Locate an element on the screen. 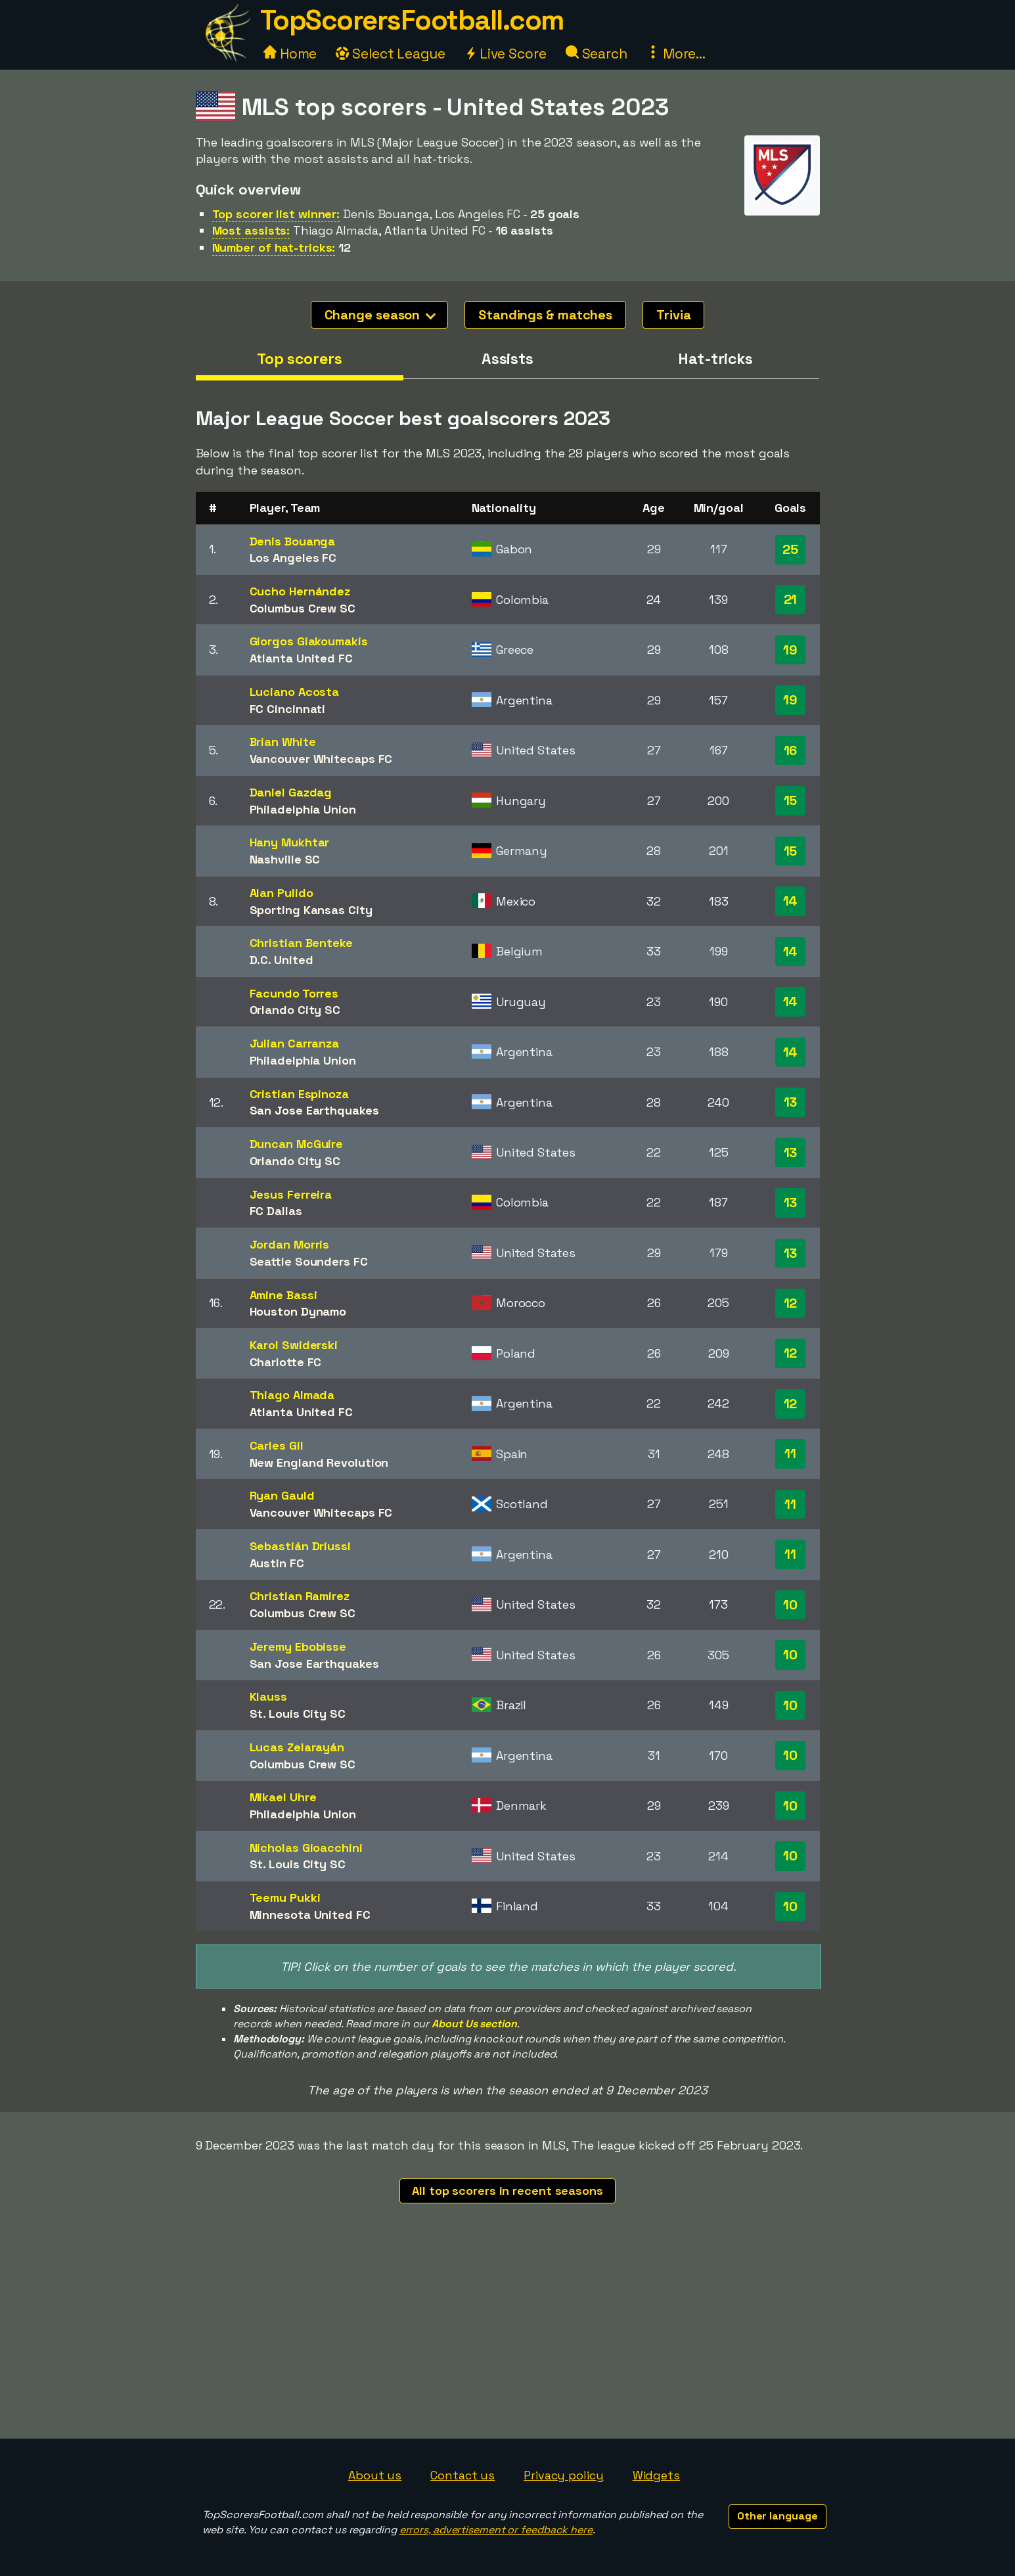 The width and height of the screenshot is (1015, 2576). Julian Carranza is located at coordinates (295, 1043).